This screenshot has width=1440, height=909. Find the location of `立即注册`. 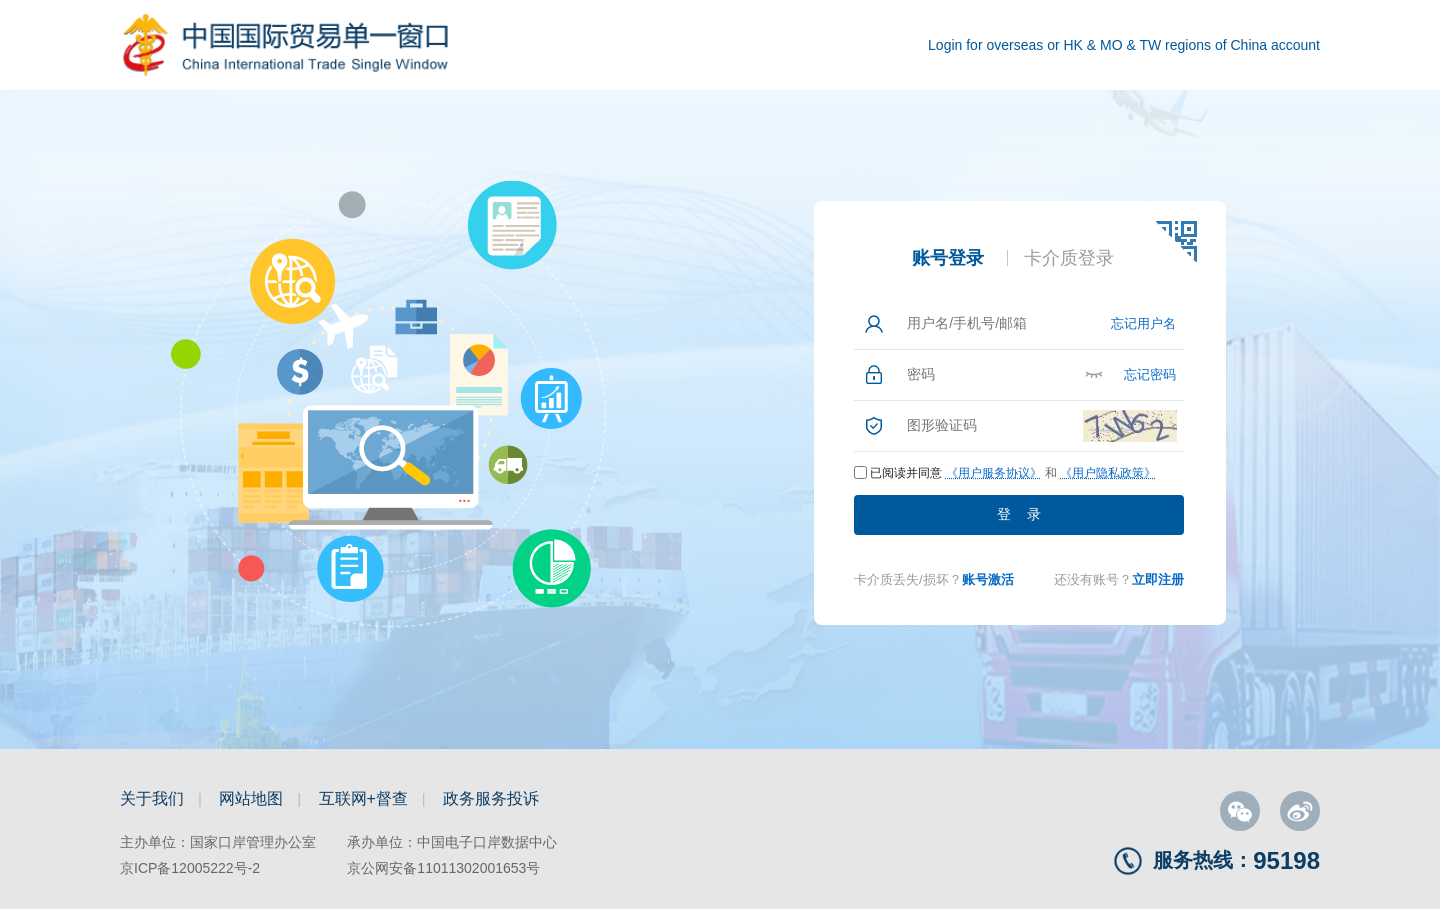

立即注册 is located at coordinates (1158, 579).